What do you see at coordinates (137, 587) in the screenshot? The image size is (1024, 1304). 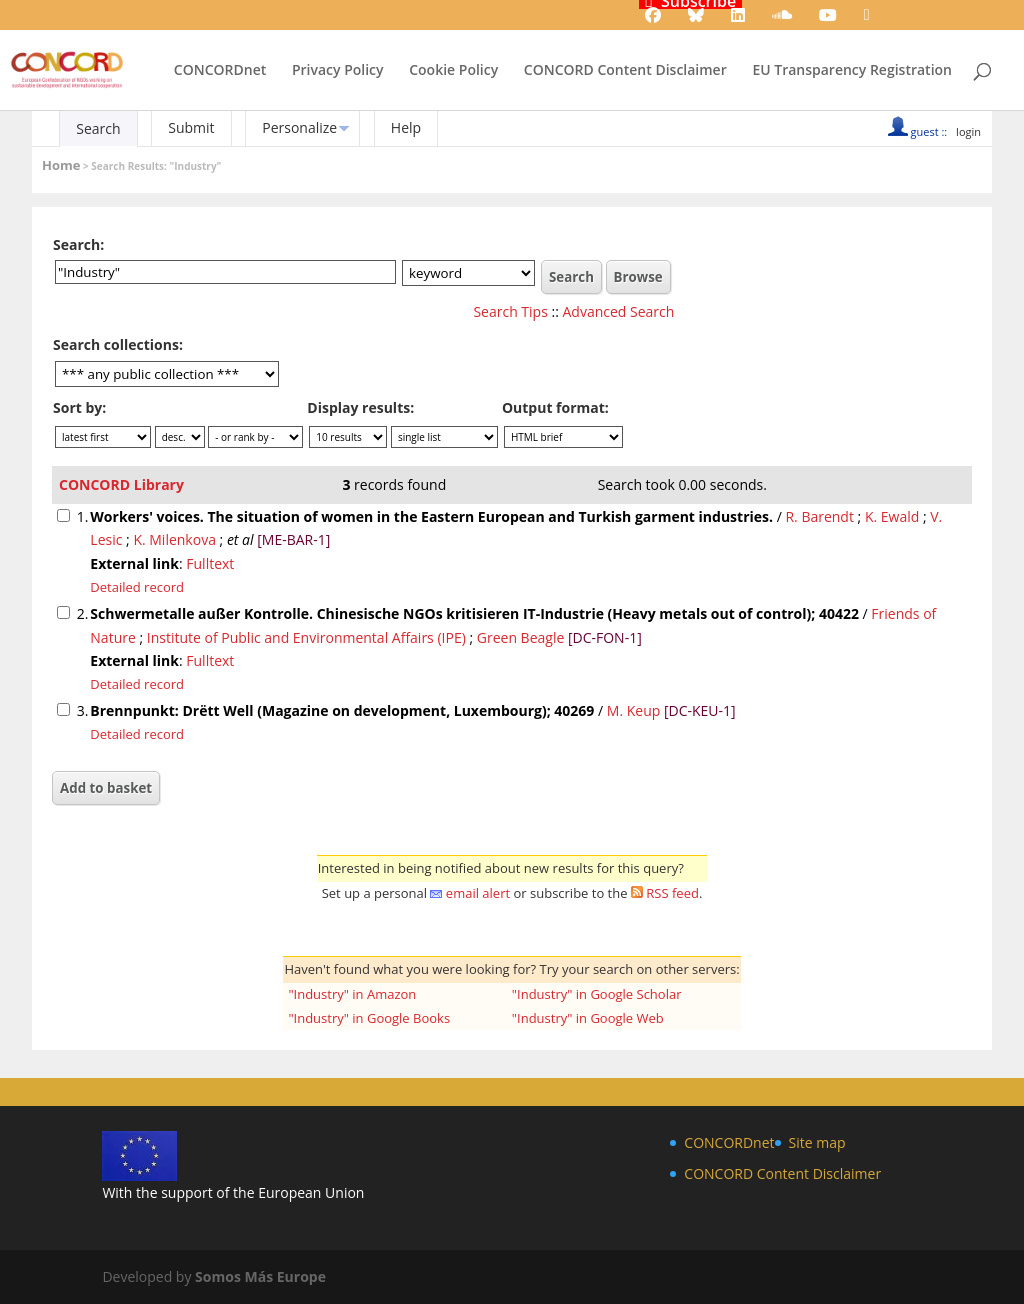 I see `Detailed record` at bounding box center [137, 587].